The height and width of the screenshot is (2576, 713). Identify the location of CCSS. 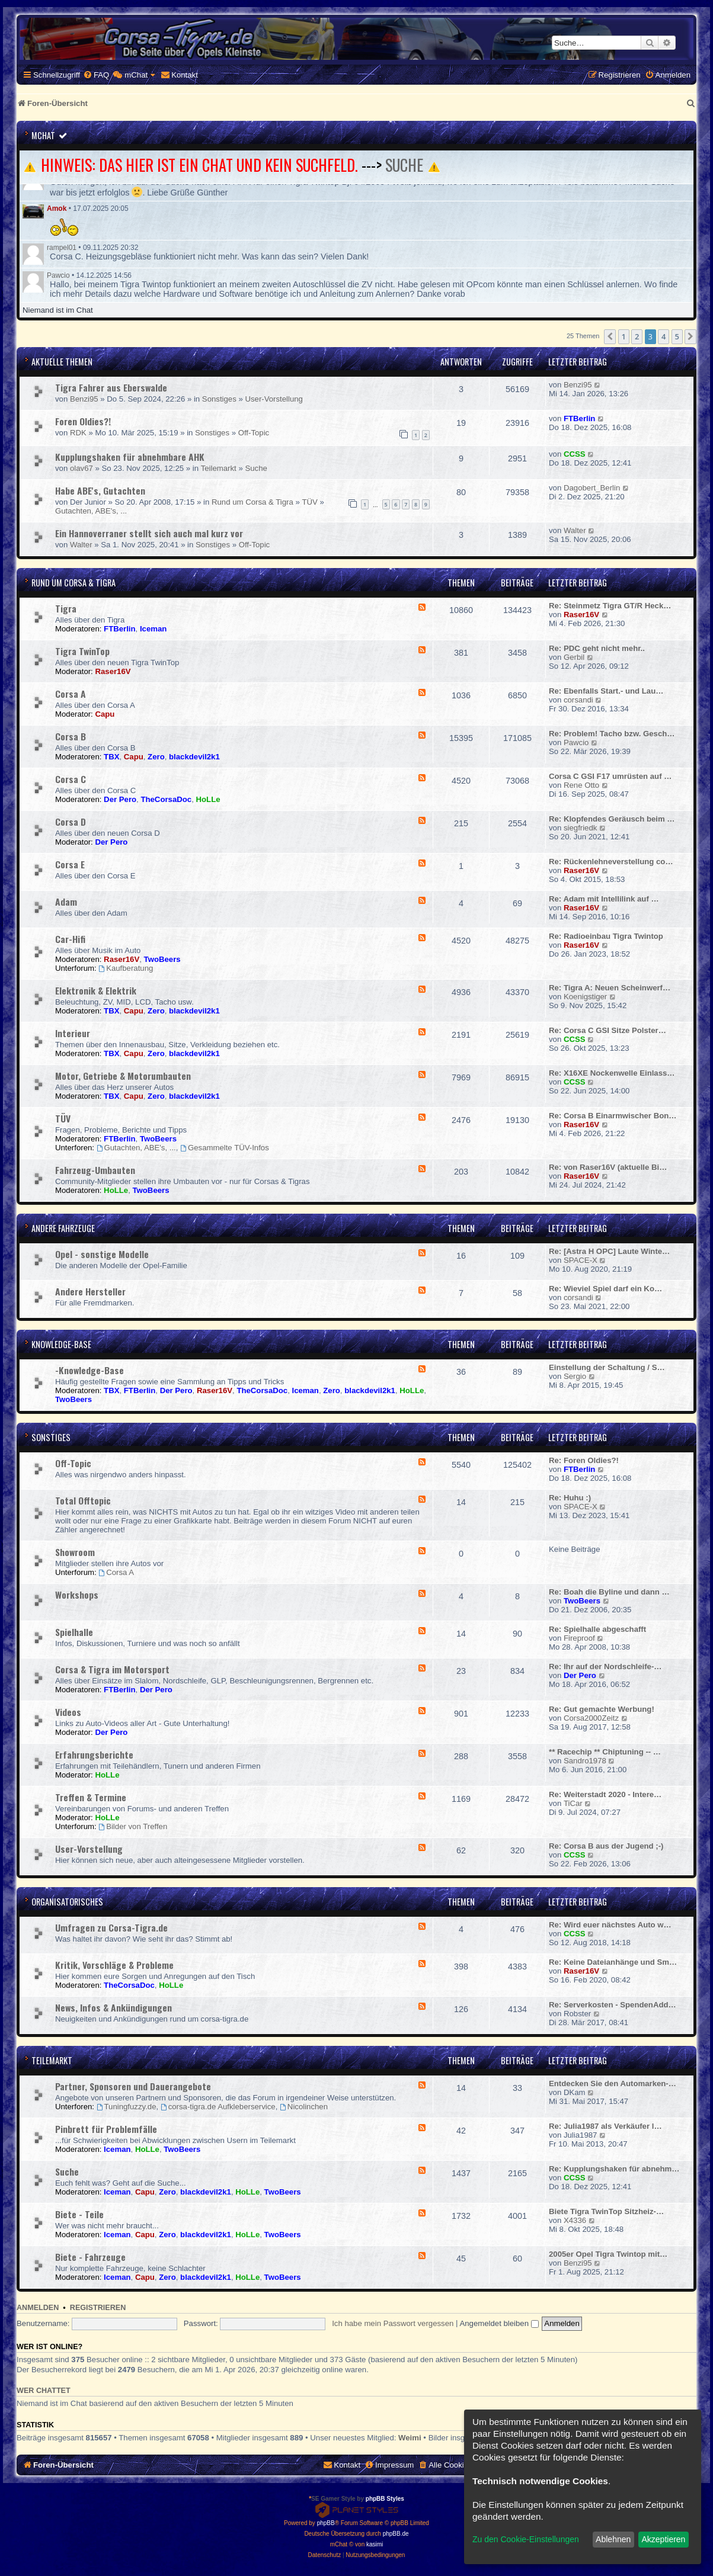
(575, 454).